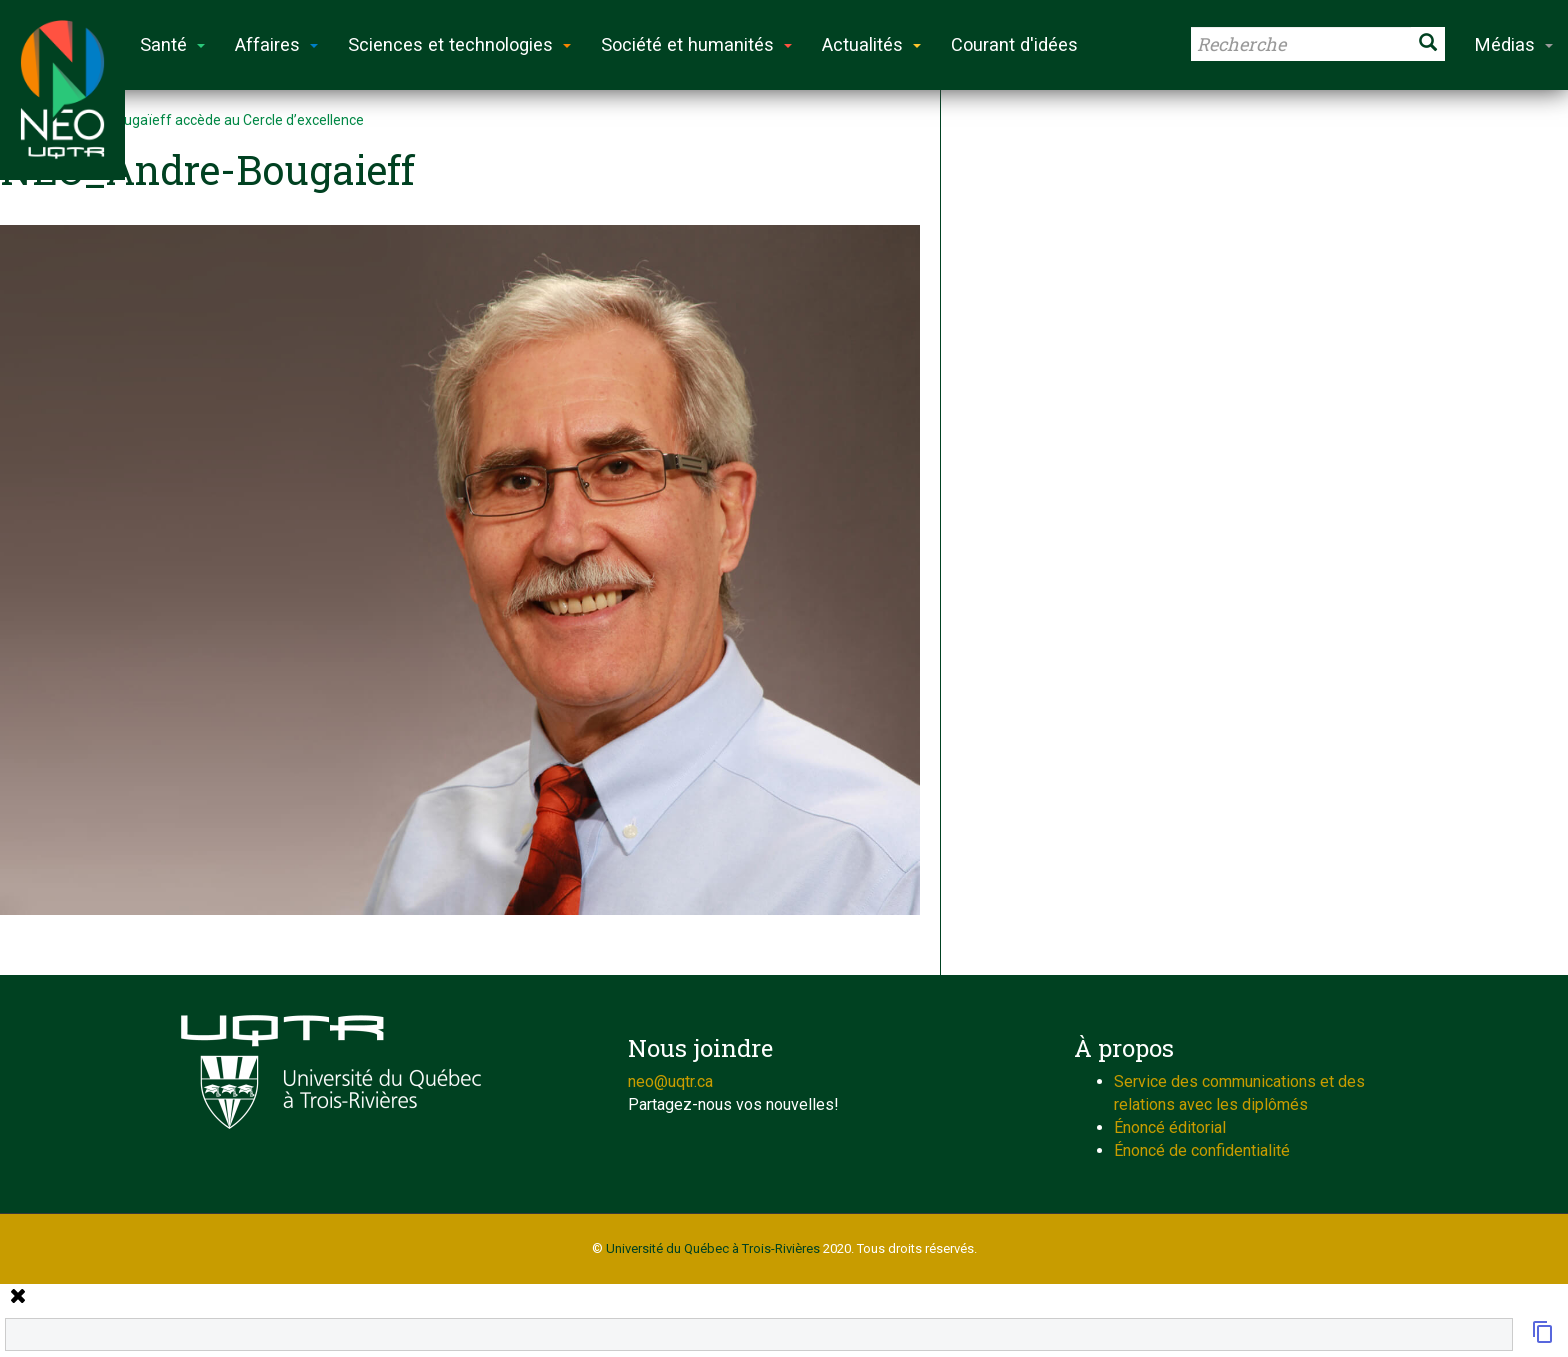 The width and height of the screenshot is (1568, 1357). I want to click on Médias [button], so click(1514, 44).